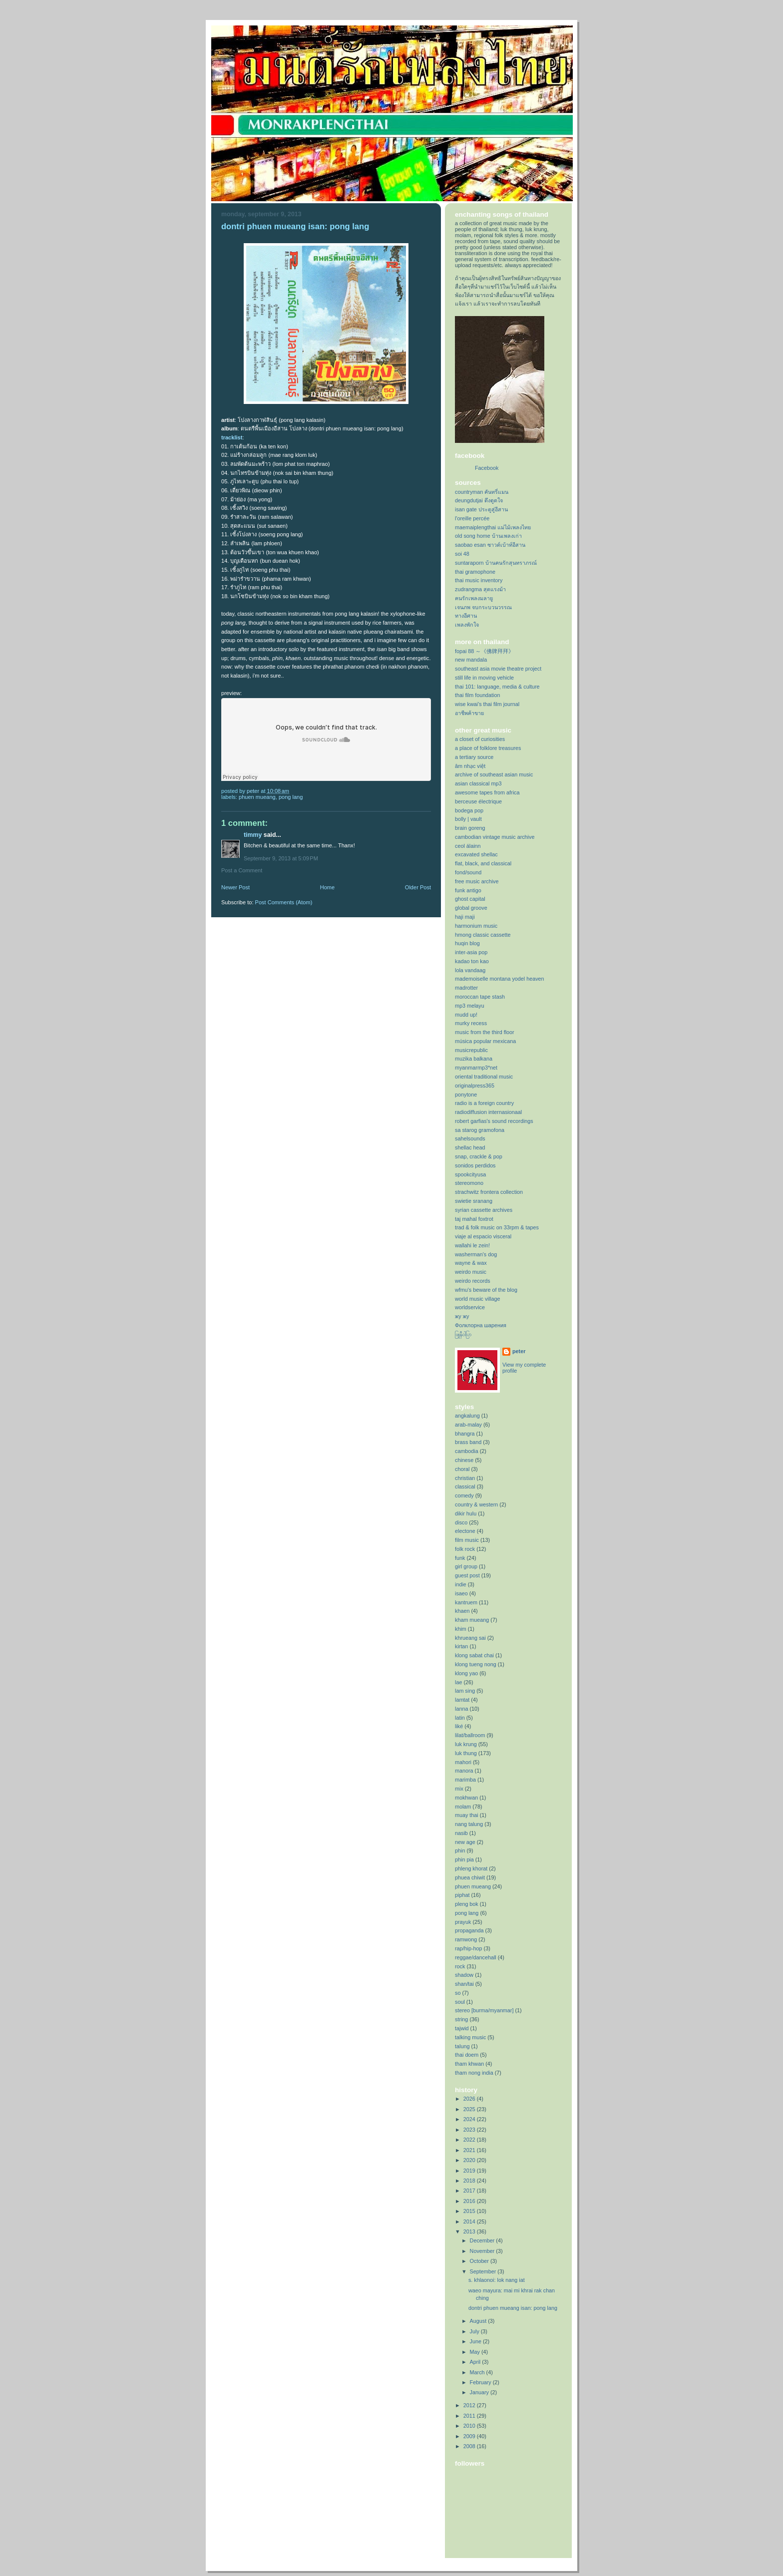 The width and height of the screenshot is (783, 2576). I want to click on 2025, so click(470, 2109).